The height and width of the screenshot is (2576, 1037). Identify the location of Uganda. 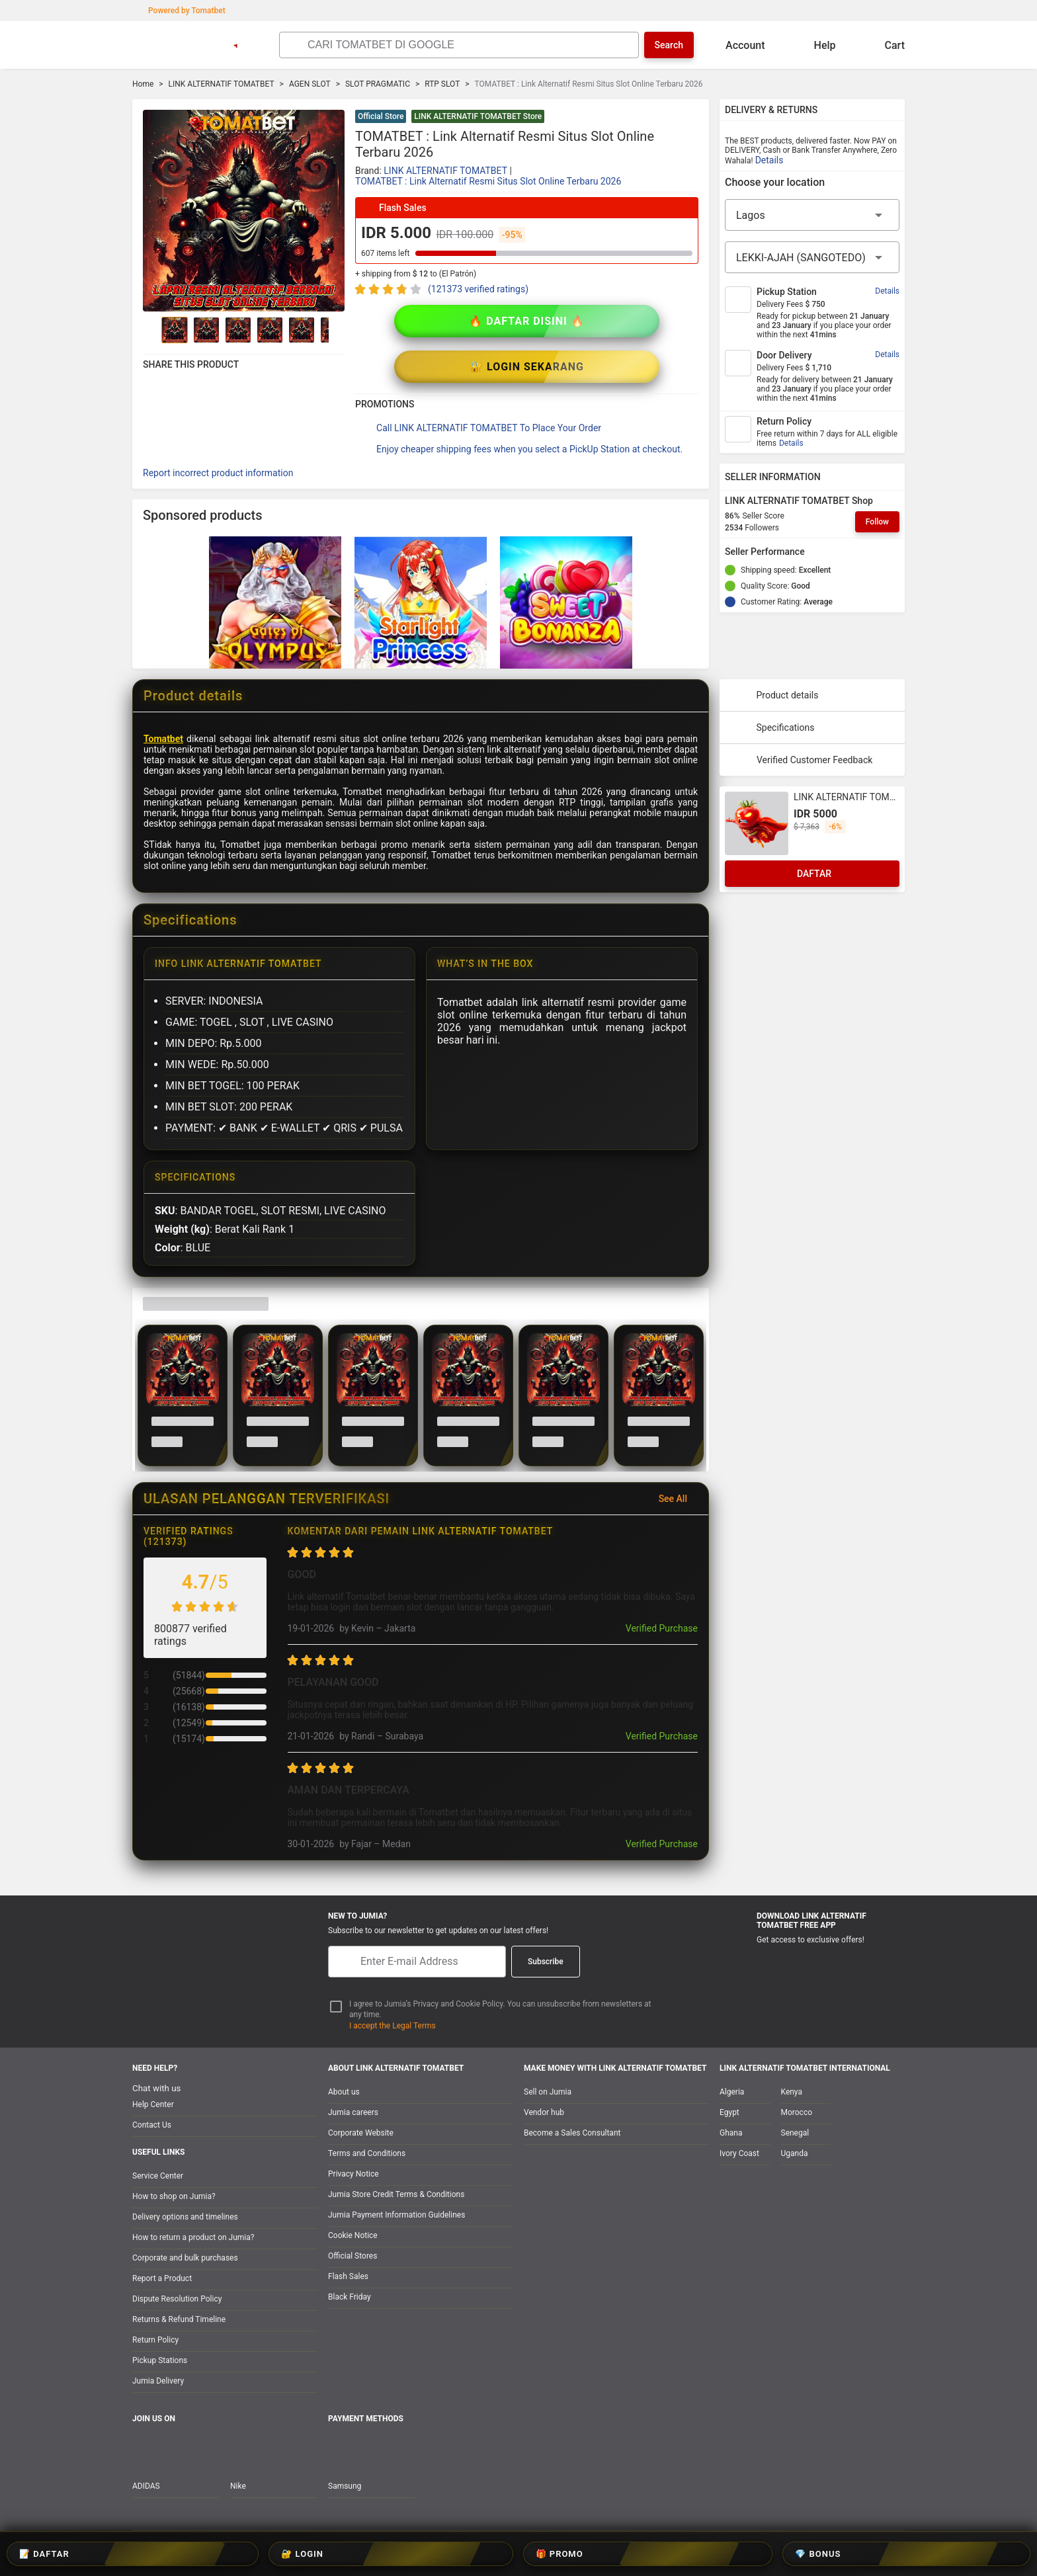
(794, 2153).